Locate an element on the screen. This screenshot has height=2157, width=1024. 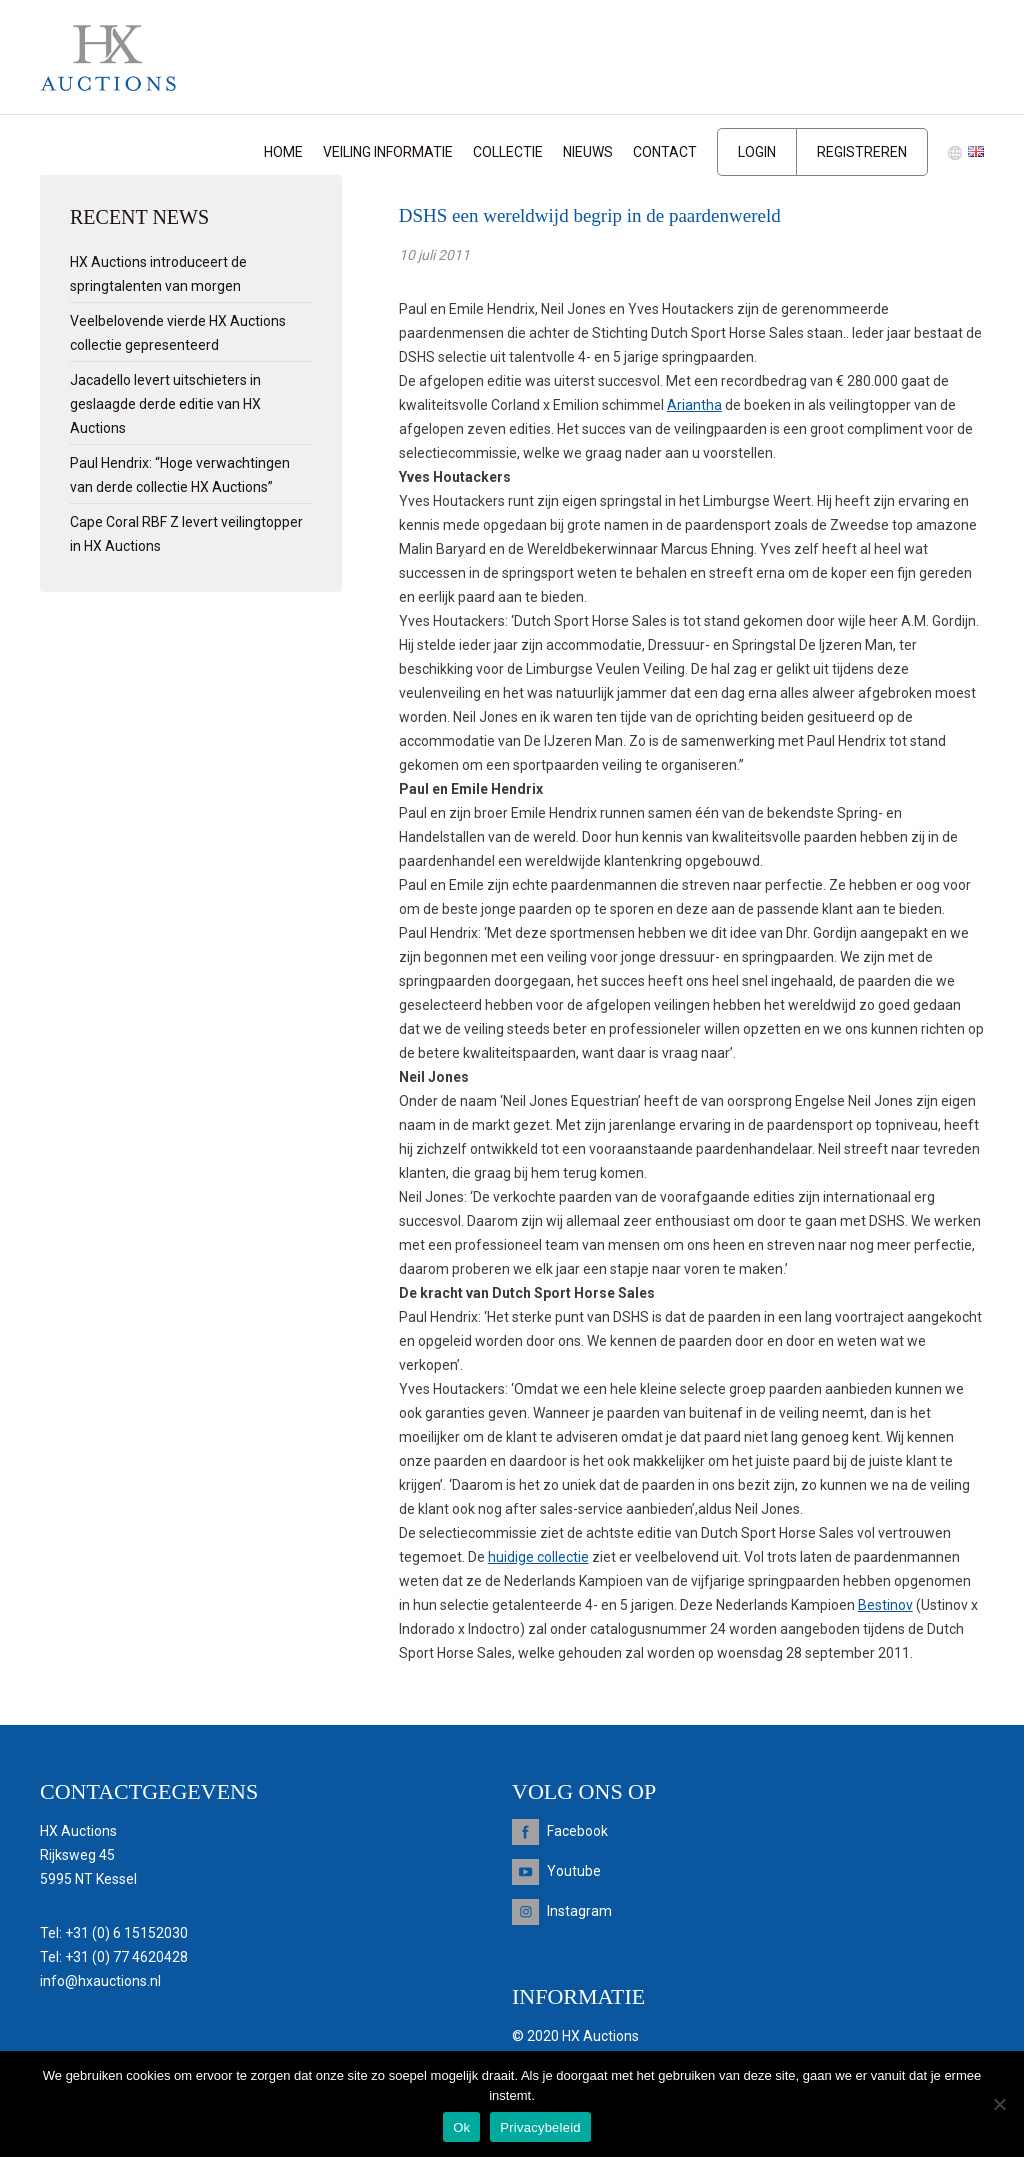
info@hxauctions.nl is located at coordinates (100, 1981).